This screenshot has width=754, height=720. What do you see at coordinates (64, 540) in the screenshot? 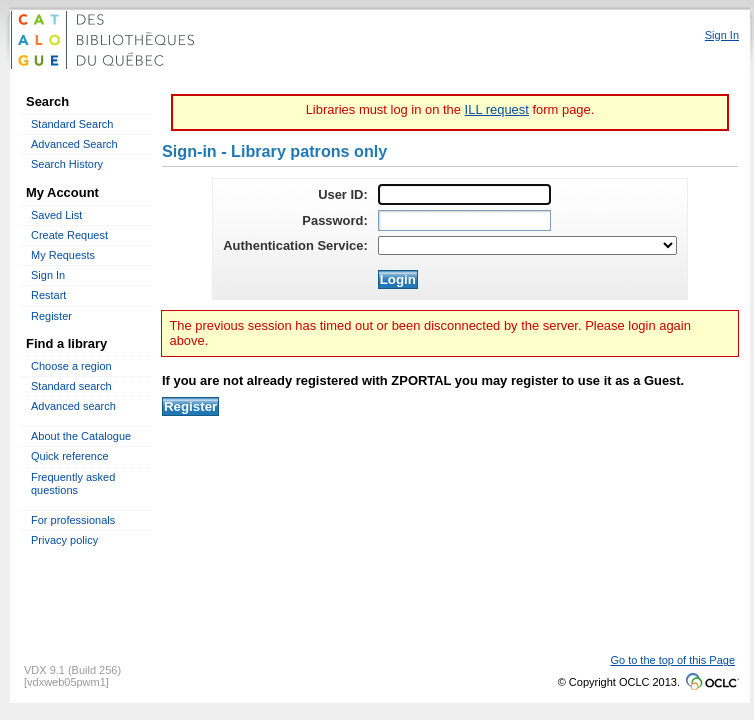
I see `Privacy policy` at bounding box center [64, 540].